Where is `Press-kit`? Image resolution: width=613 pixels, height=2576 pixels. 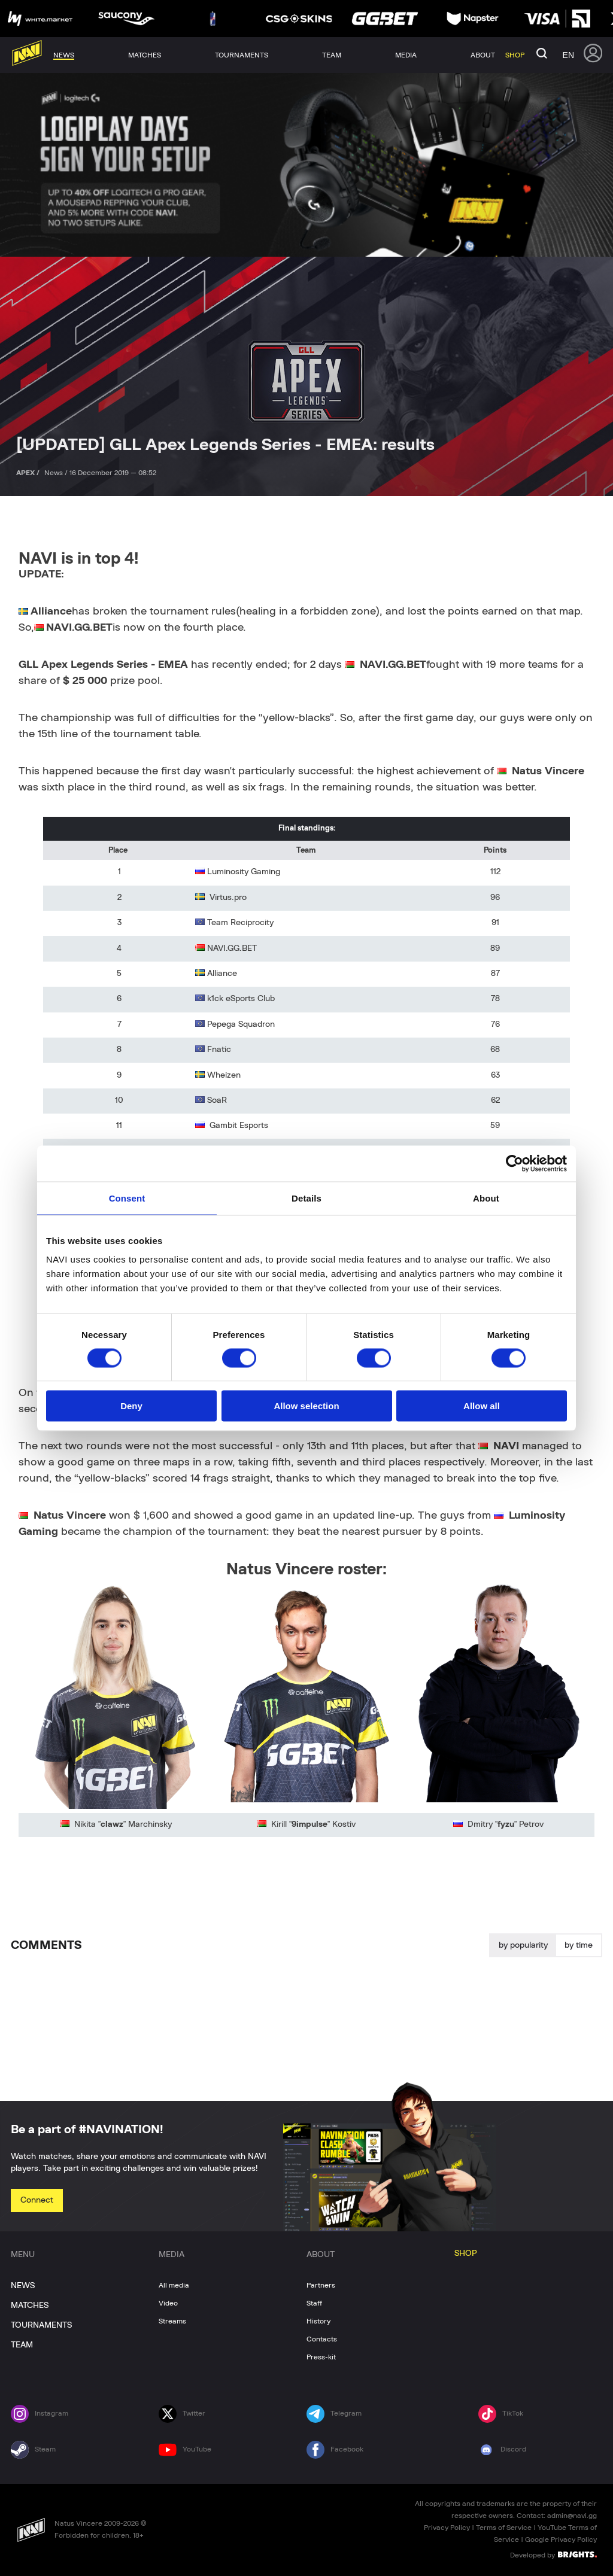
Press-kit is located at coordinates (321, 2357).